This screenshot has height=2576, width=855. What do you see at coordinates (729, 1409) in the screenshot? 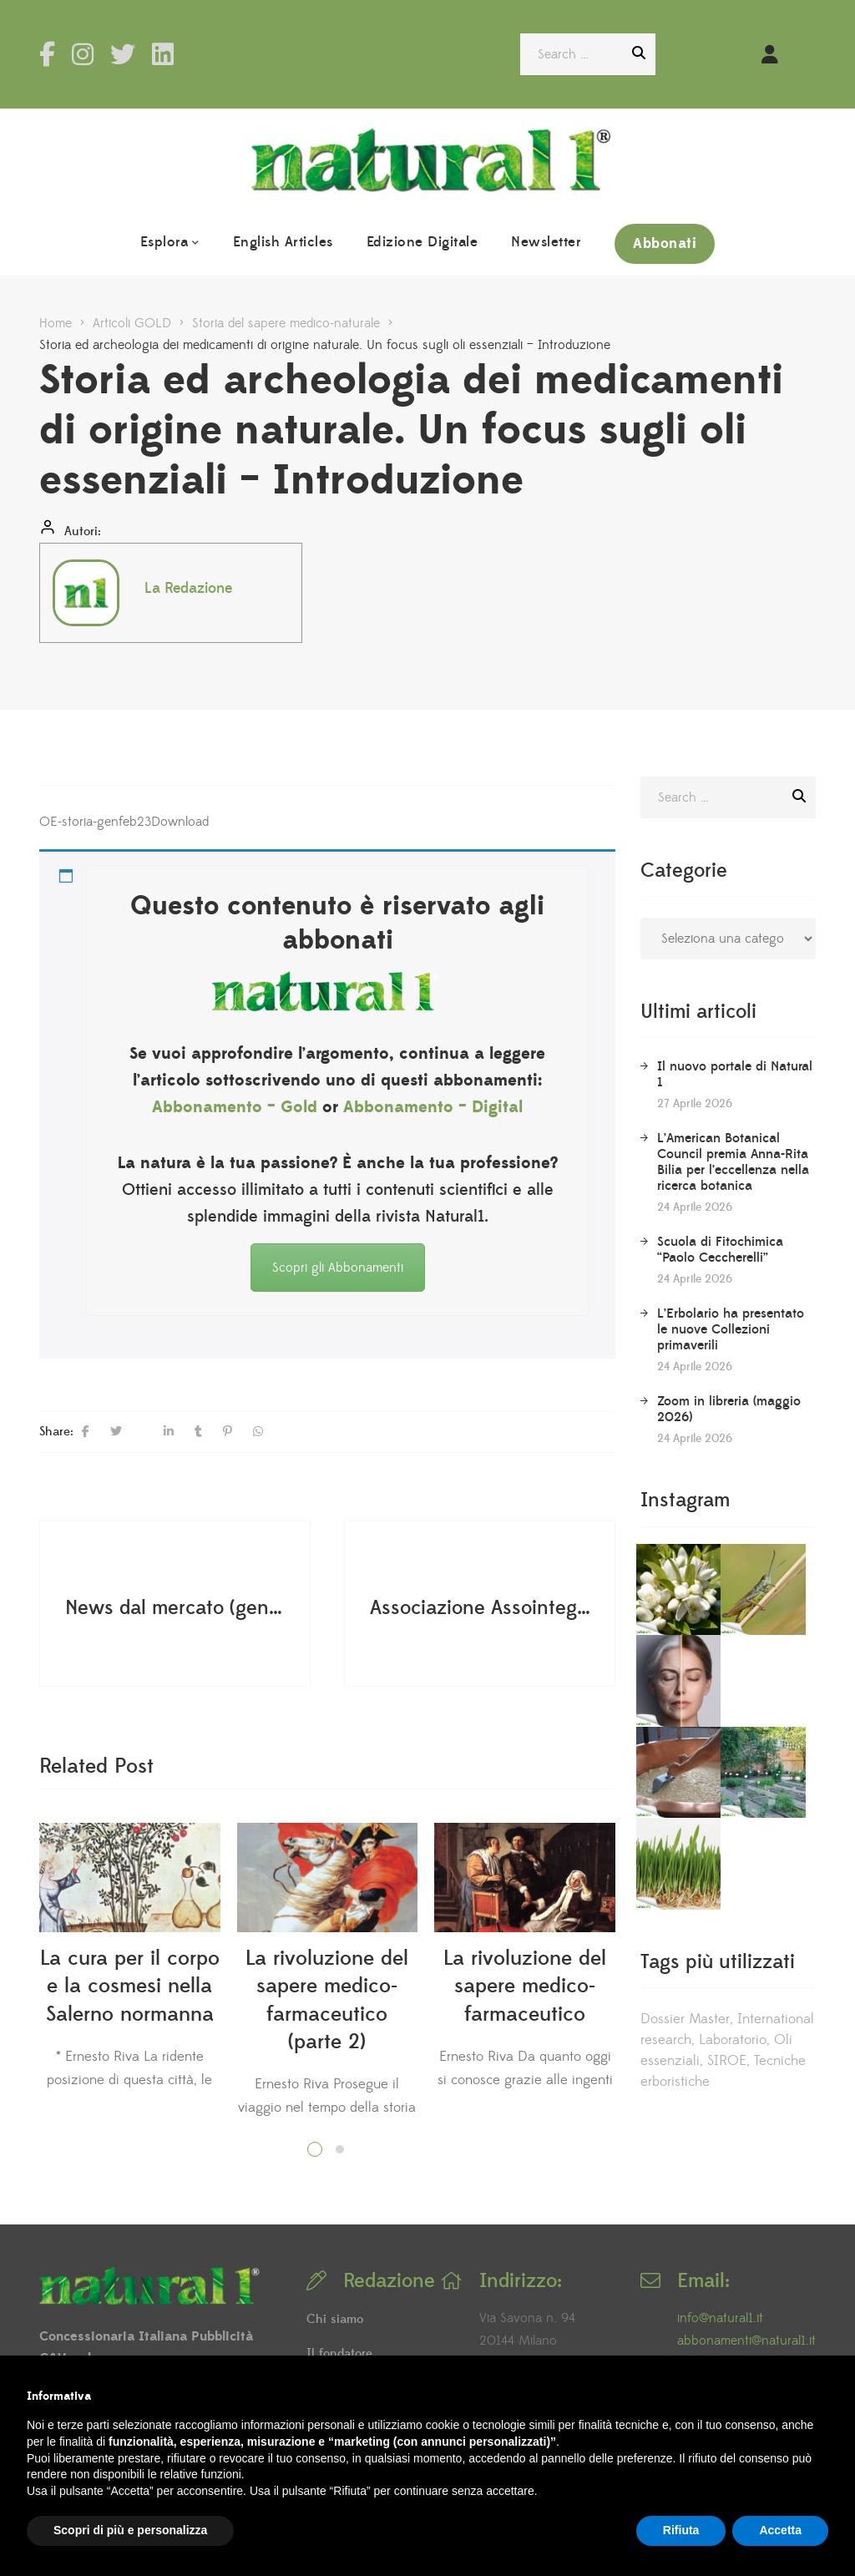
I see `Zoom in libreria (maggio 2026)` at bounding box center [729, 1409].